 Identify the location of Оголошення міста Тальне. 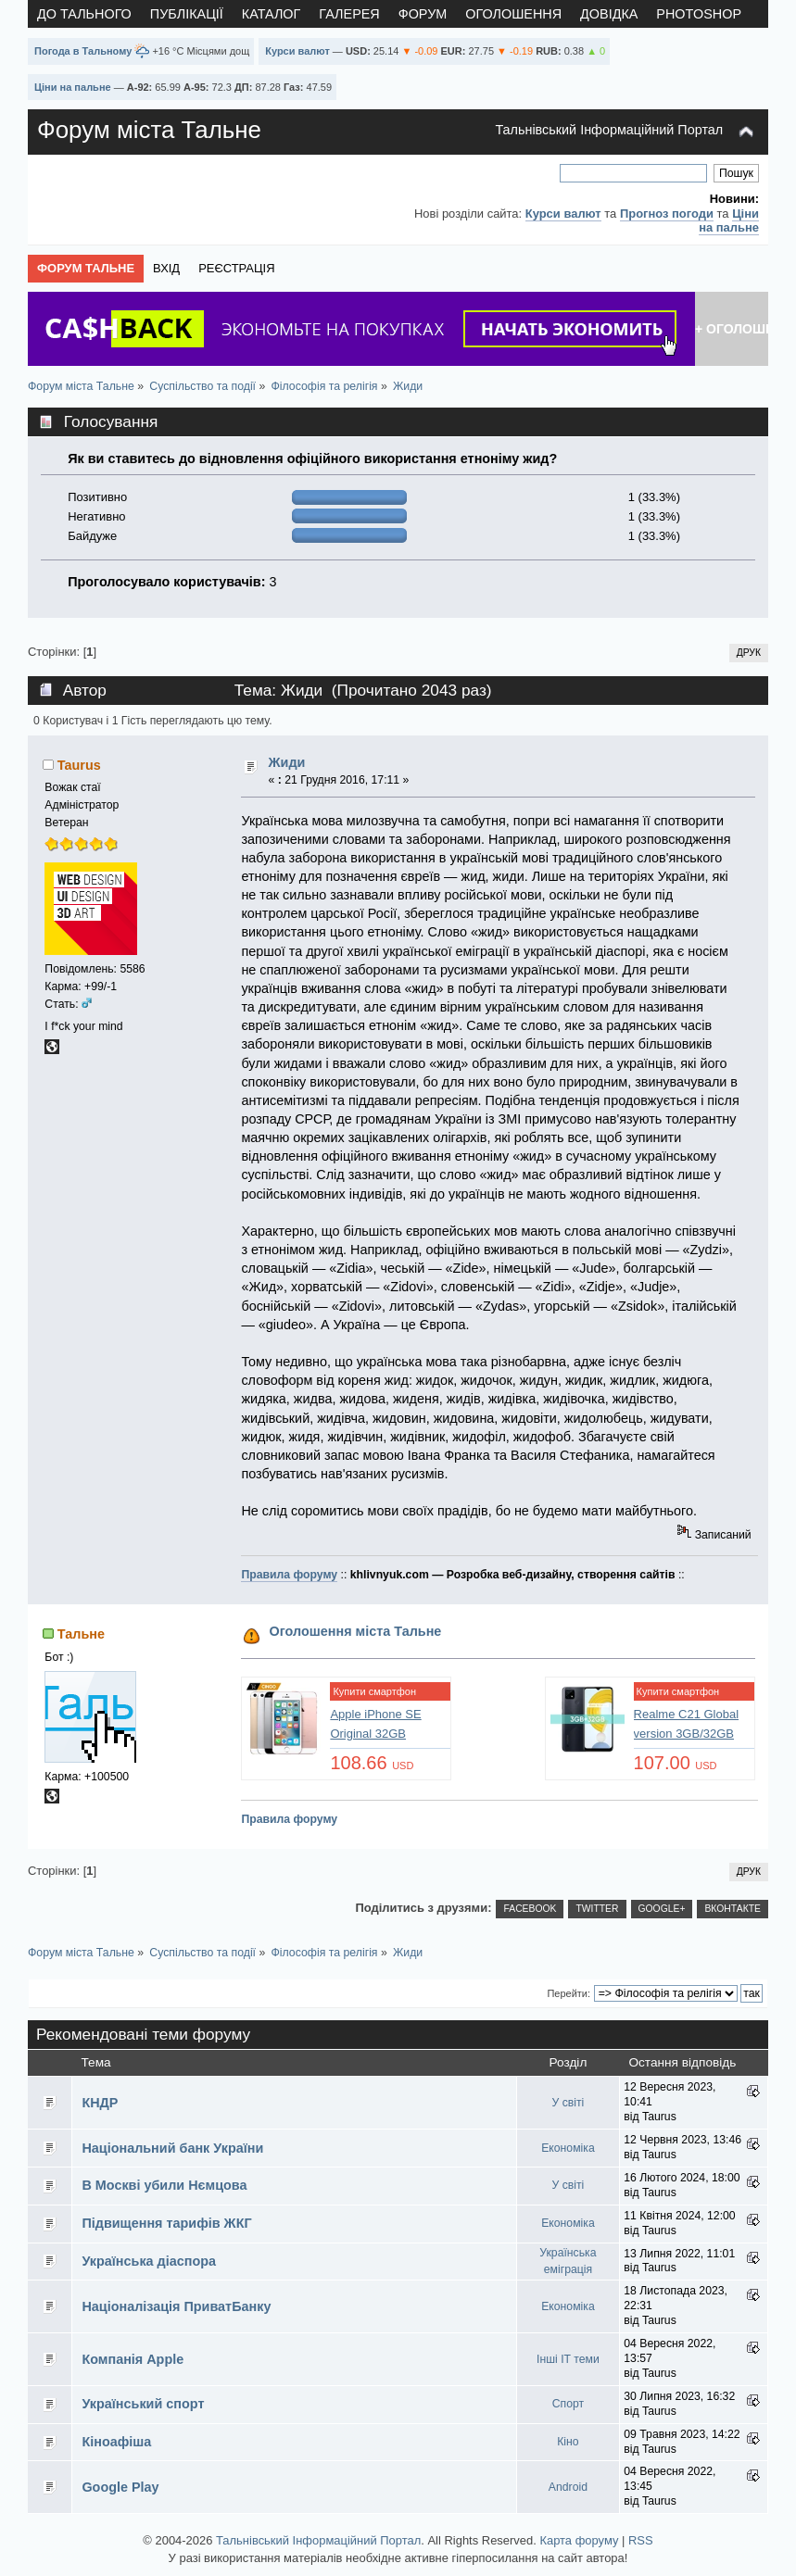
(356, 1631).